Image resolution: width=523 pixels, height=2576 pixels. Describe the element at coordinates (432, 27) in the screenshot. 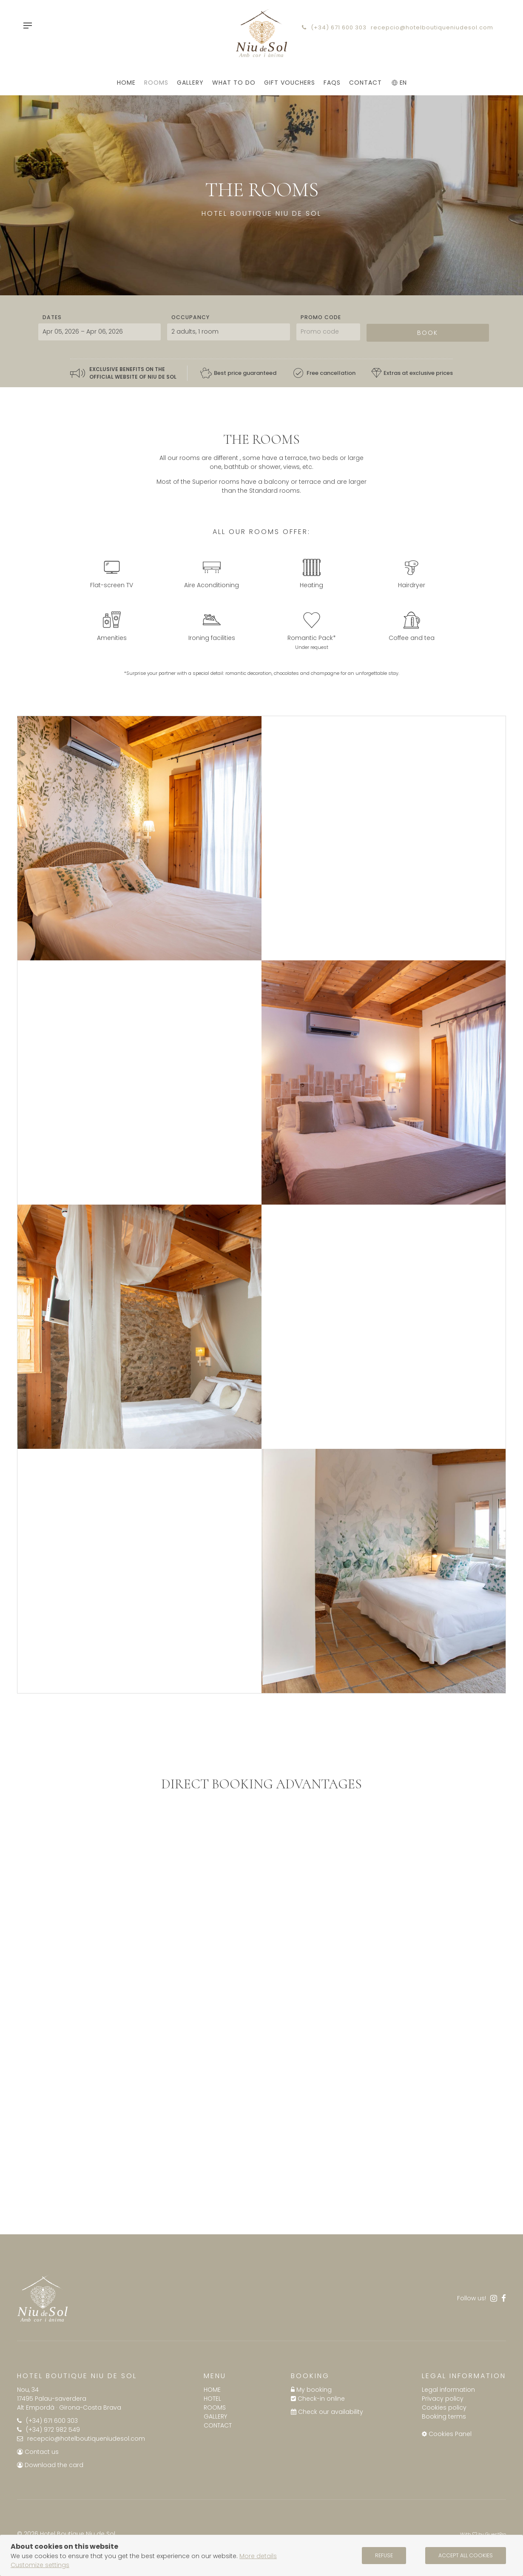

I see `recepcio@hotelboutiqueniudesol.com` at that location.